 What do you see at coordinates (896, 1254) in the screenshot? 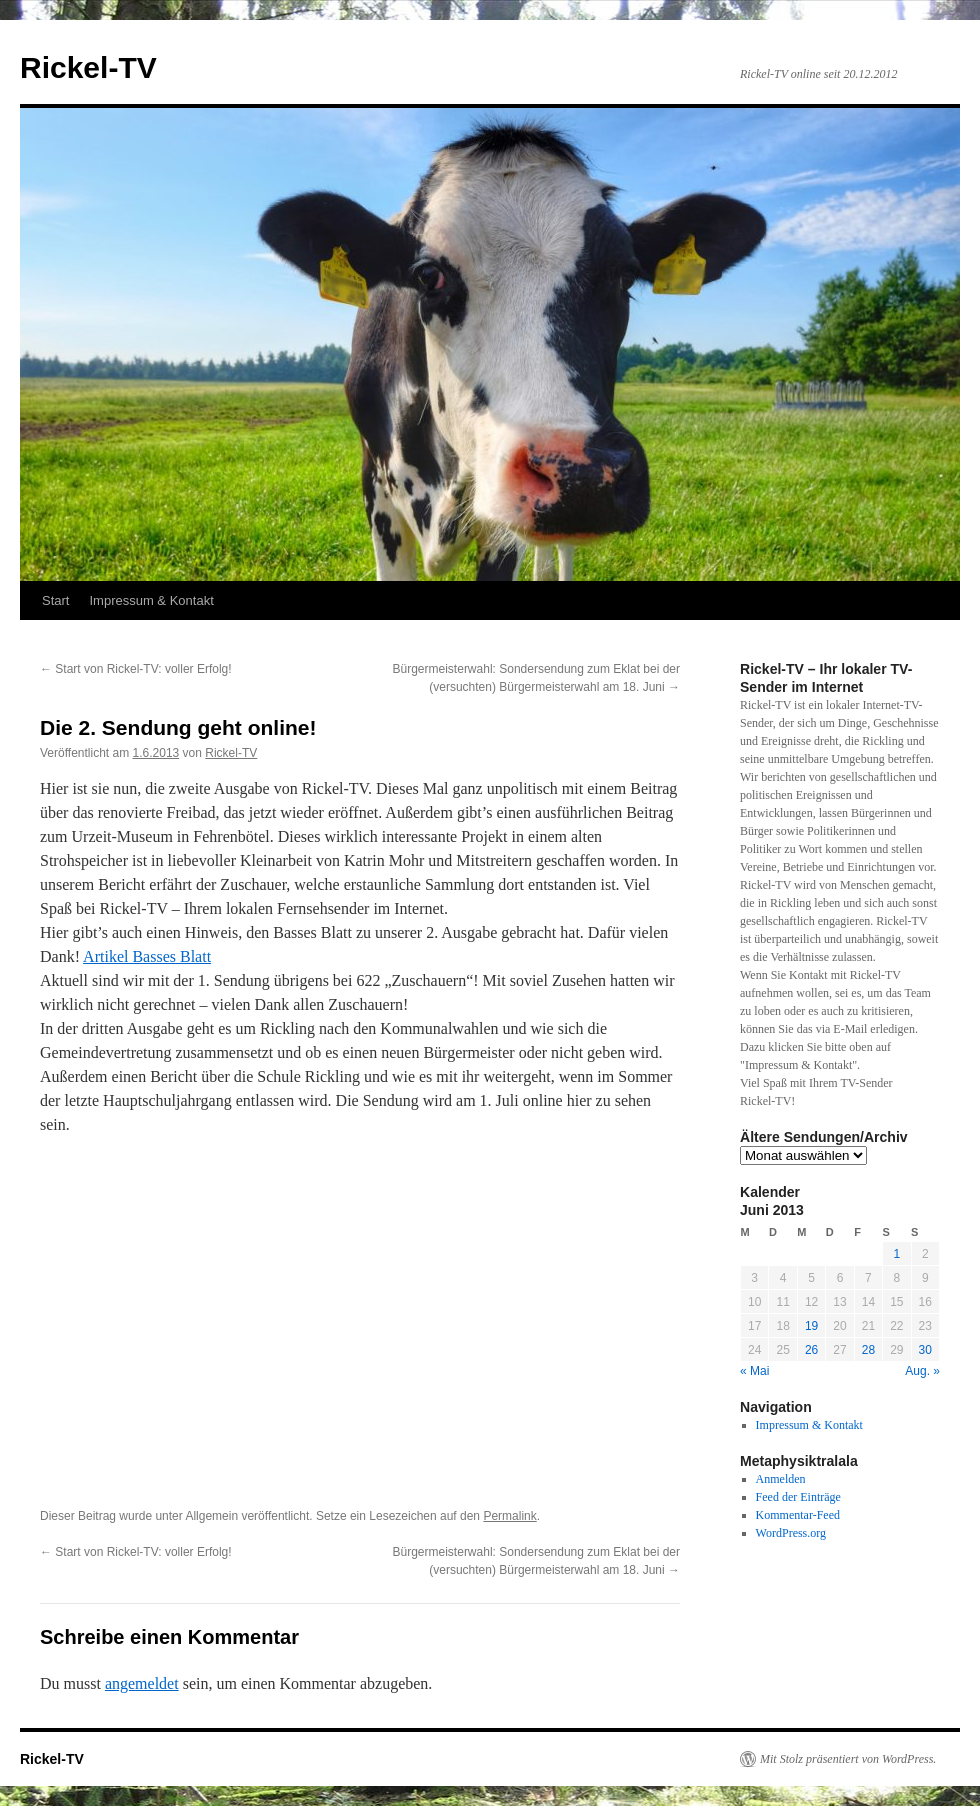
I see `1 [Beiträge veröffentlicht am 1. June 2013]` at bounding box center [896, 1254].